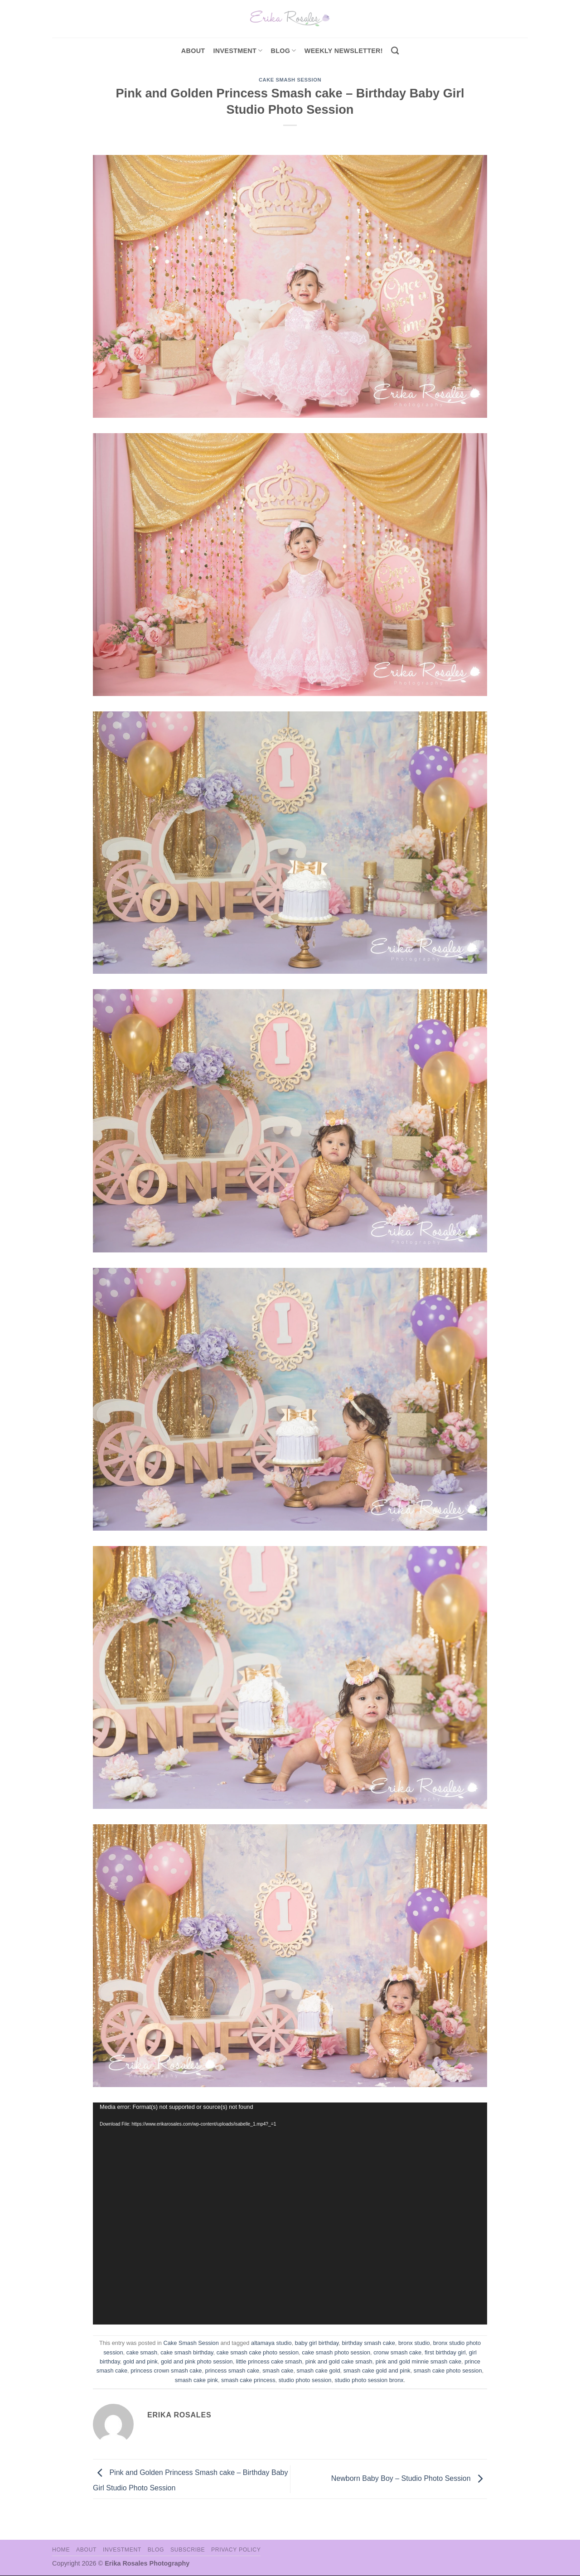  I want to click on cake smash cake photo session, so click(258, 2352).